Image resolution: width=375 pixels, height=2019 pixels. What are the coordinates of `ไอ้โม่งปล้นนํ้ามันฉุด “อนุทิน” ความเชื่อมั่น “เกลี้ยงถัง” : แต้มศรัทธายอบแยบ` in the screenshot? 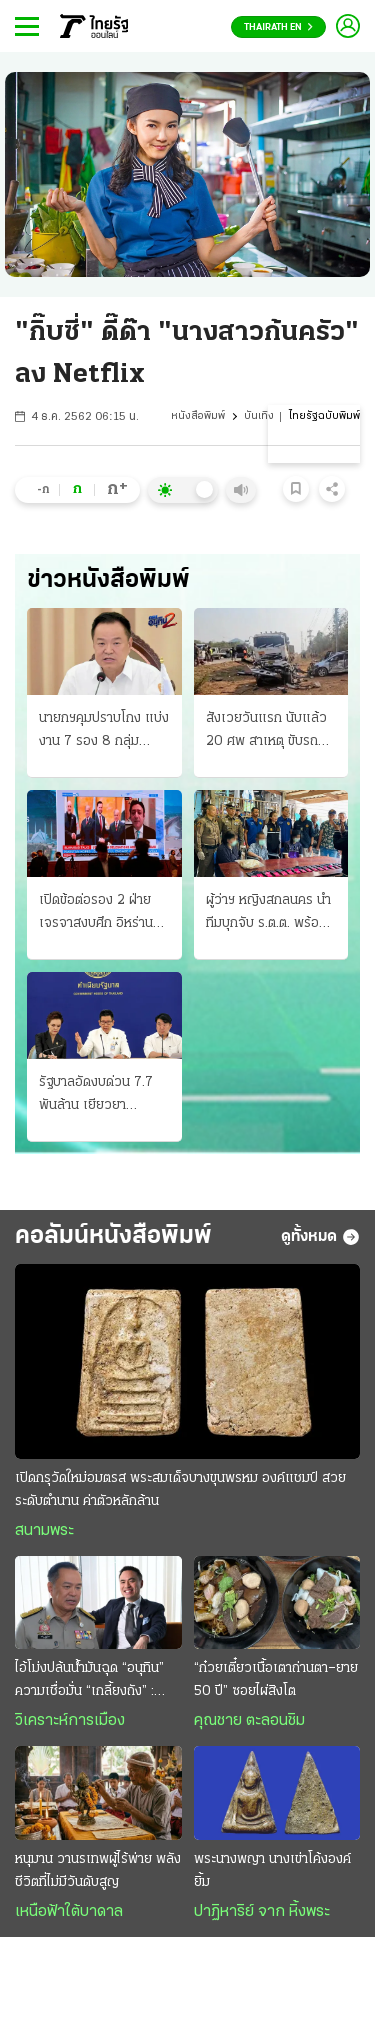 It's located at (89, 1682).